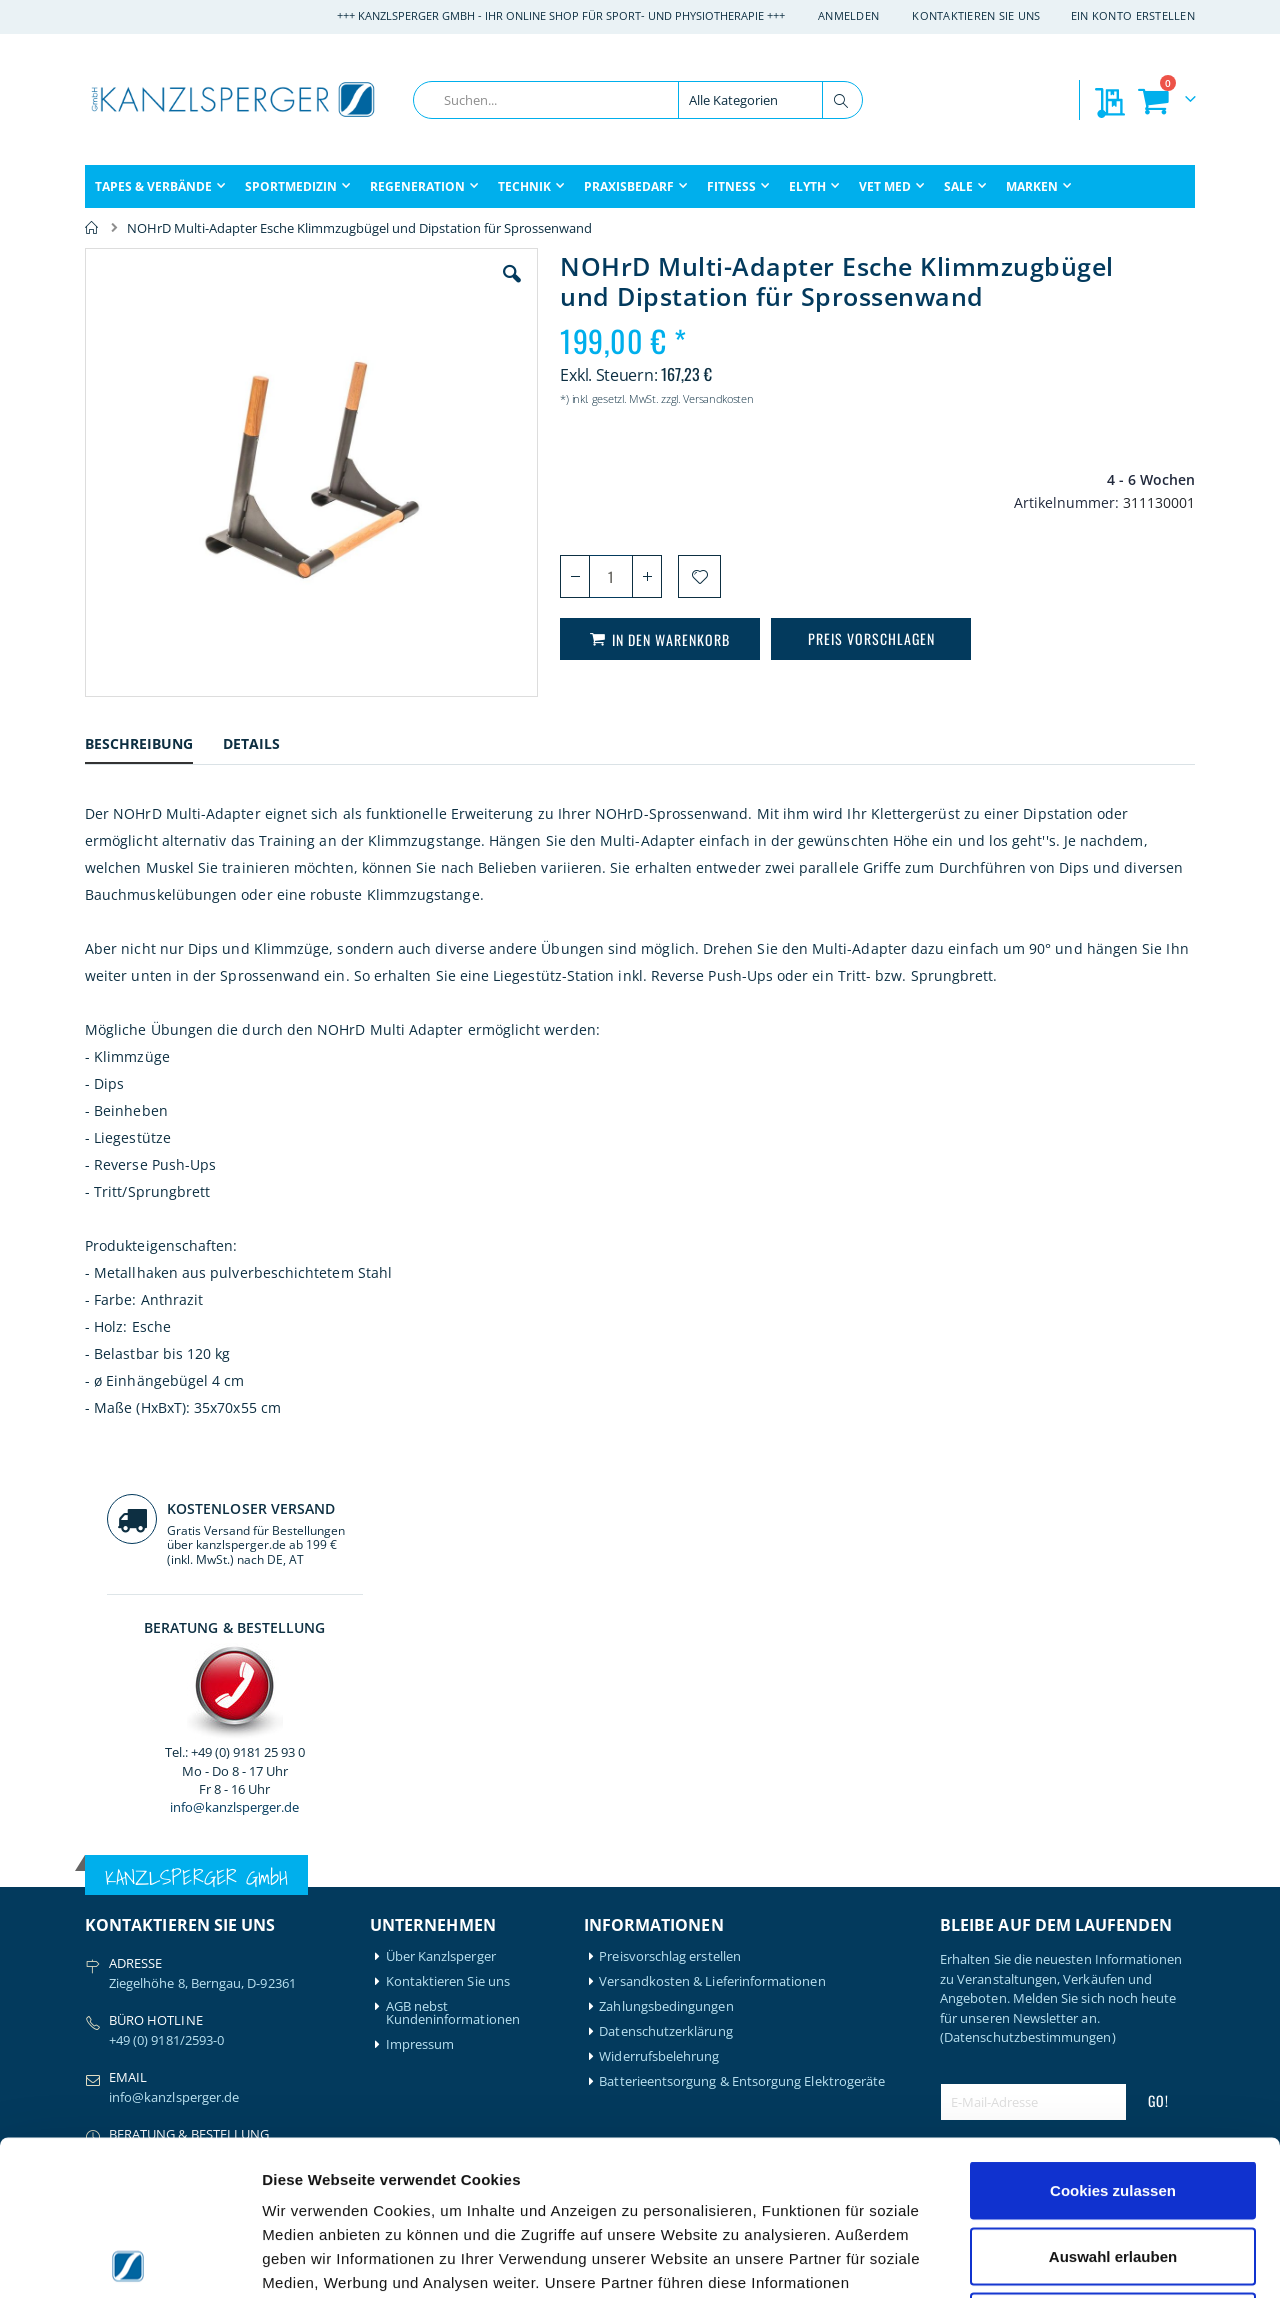 This screenshot has width=1280, height=2298. I want to click on [tab], so click(154, 752).